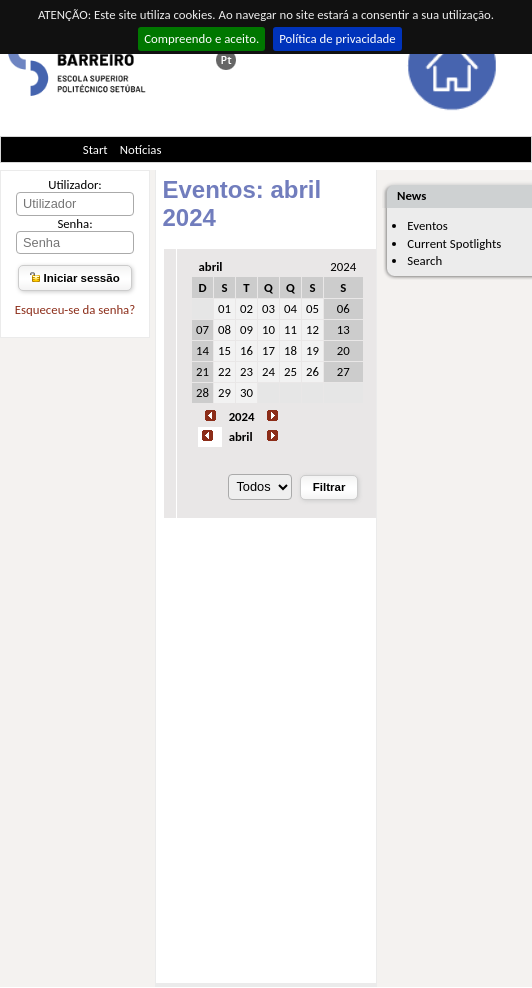 The height and width of the screenshot is (988, 532). What do you see at coordinates (75, 309) in the screenshot?
I see `Esqueceu-se da senha?` at bounding box center [75, 309].